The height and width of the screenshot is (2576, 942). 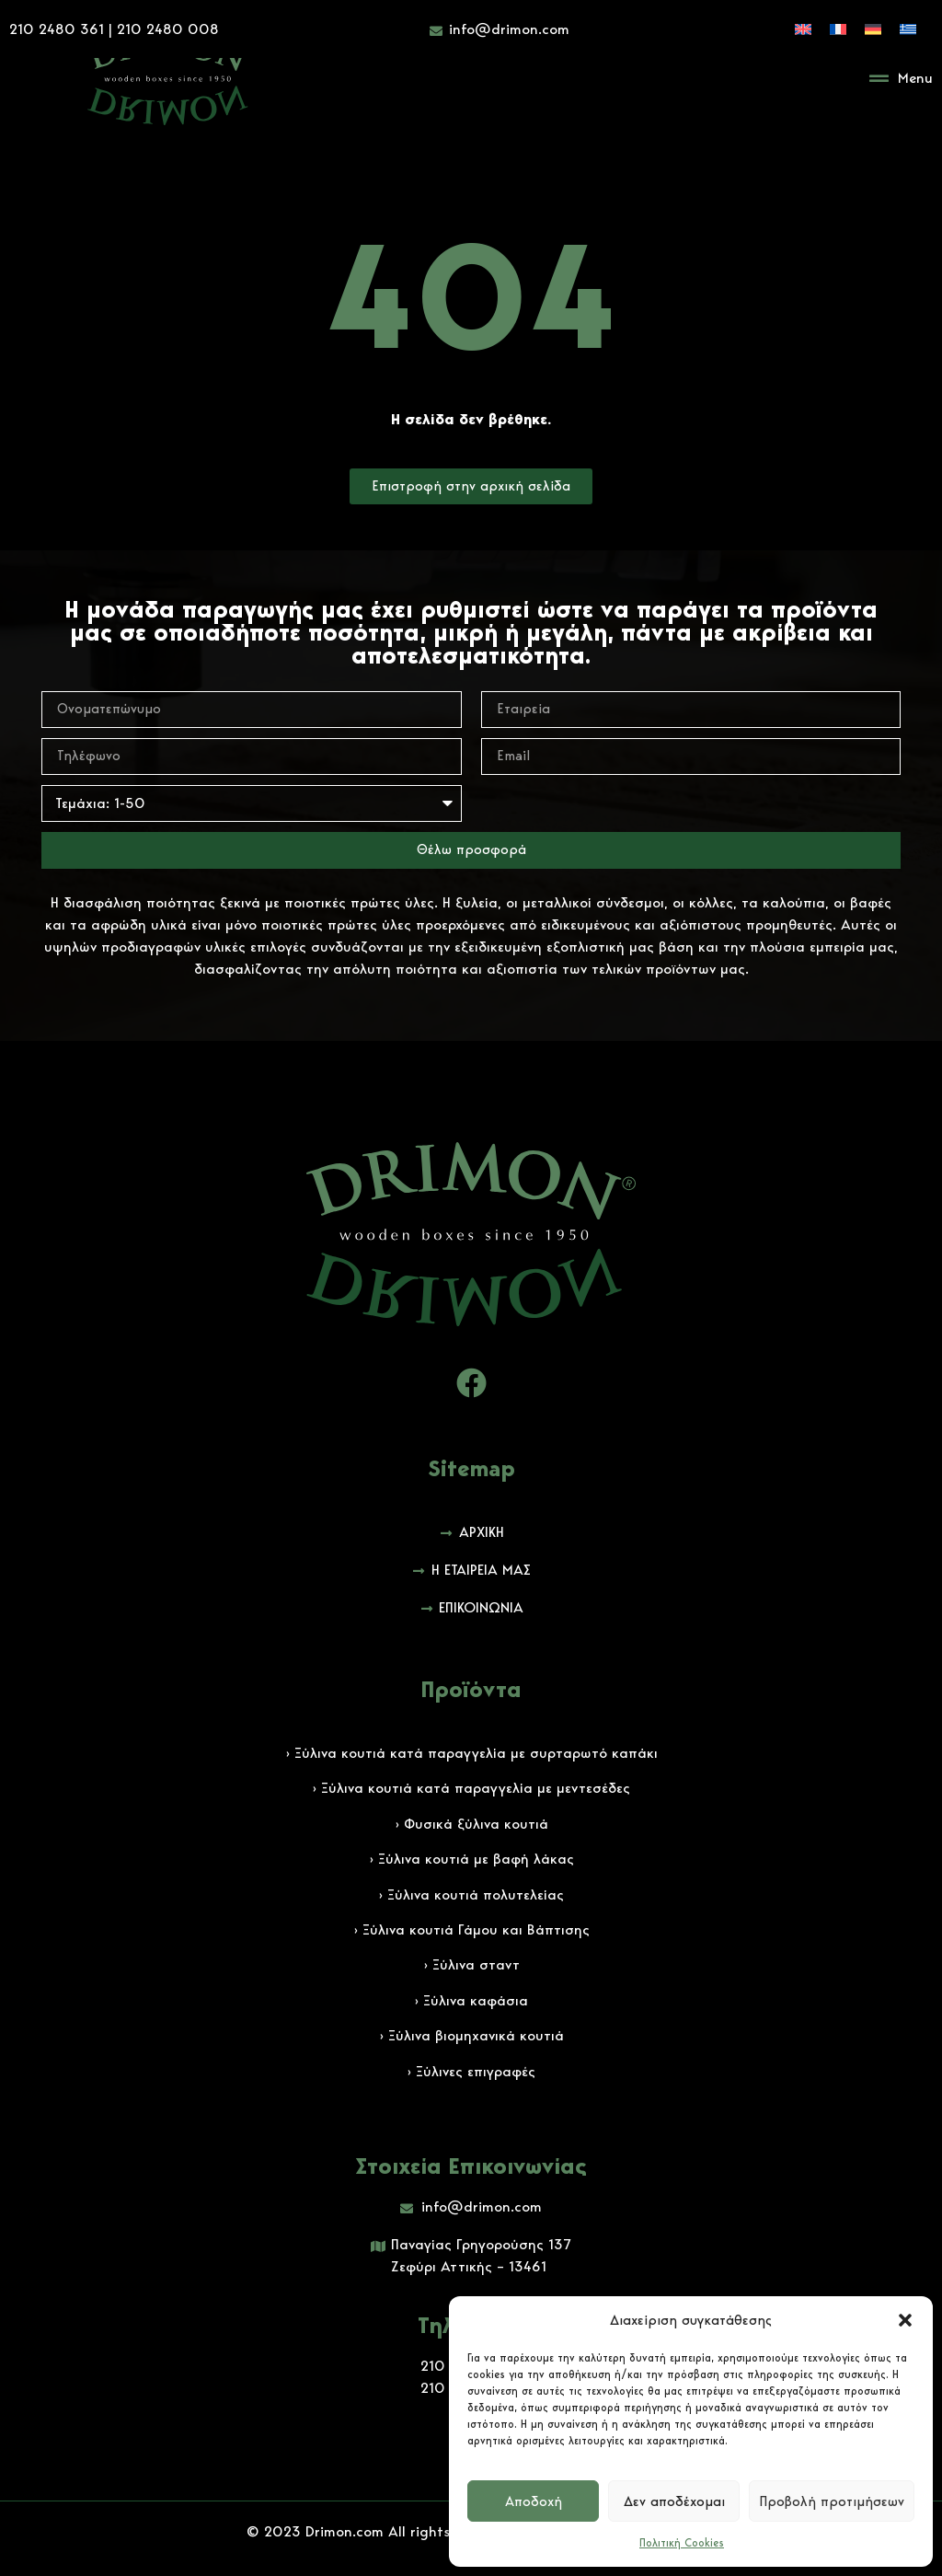 What do you see at coordinates (168, 27) in the screenshot?
I see `210 2480 008` at bounding box center [168, 27].